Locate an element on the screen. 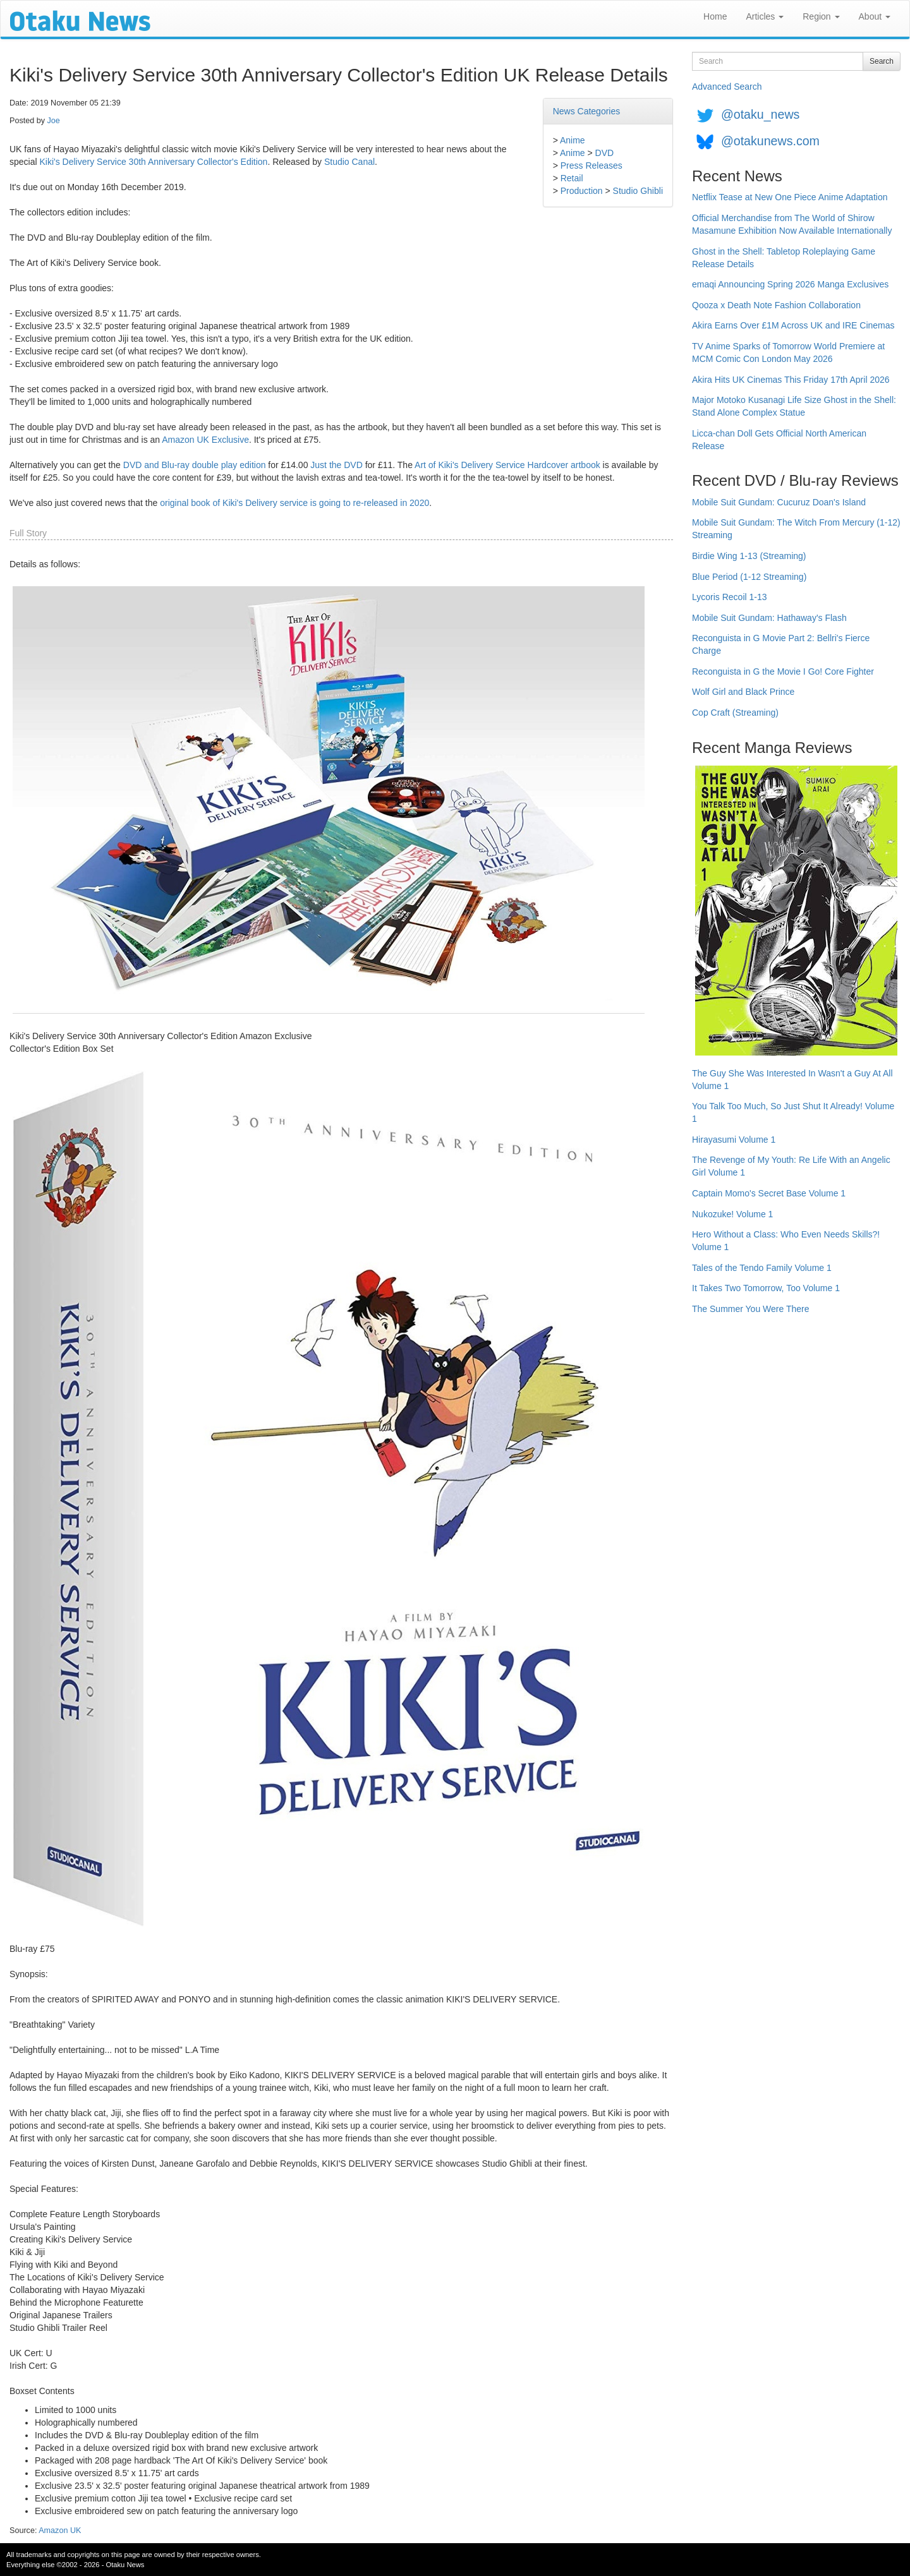 This screenshot has height=2576, width=910. Kiki's Delivery Service 30th Anniversary Collector's Edition is located at coordinates (153, 162).